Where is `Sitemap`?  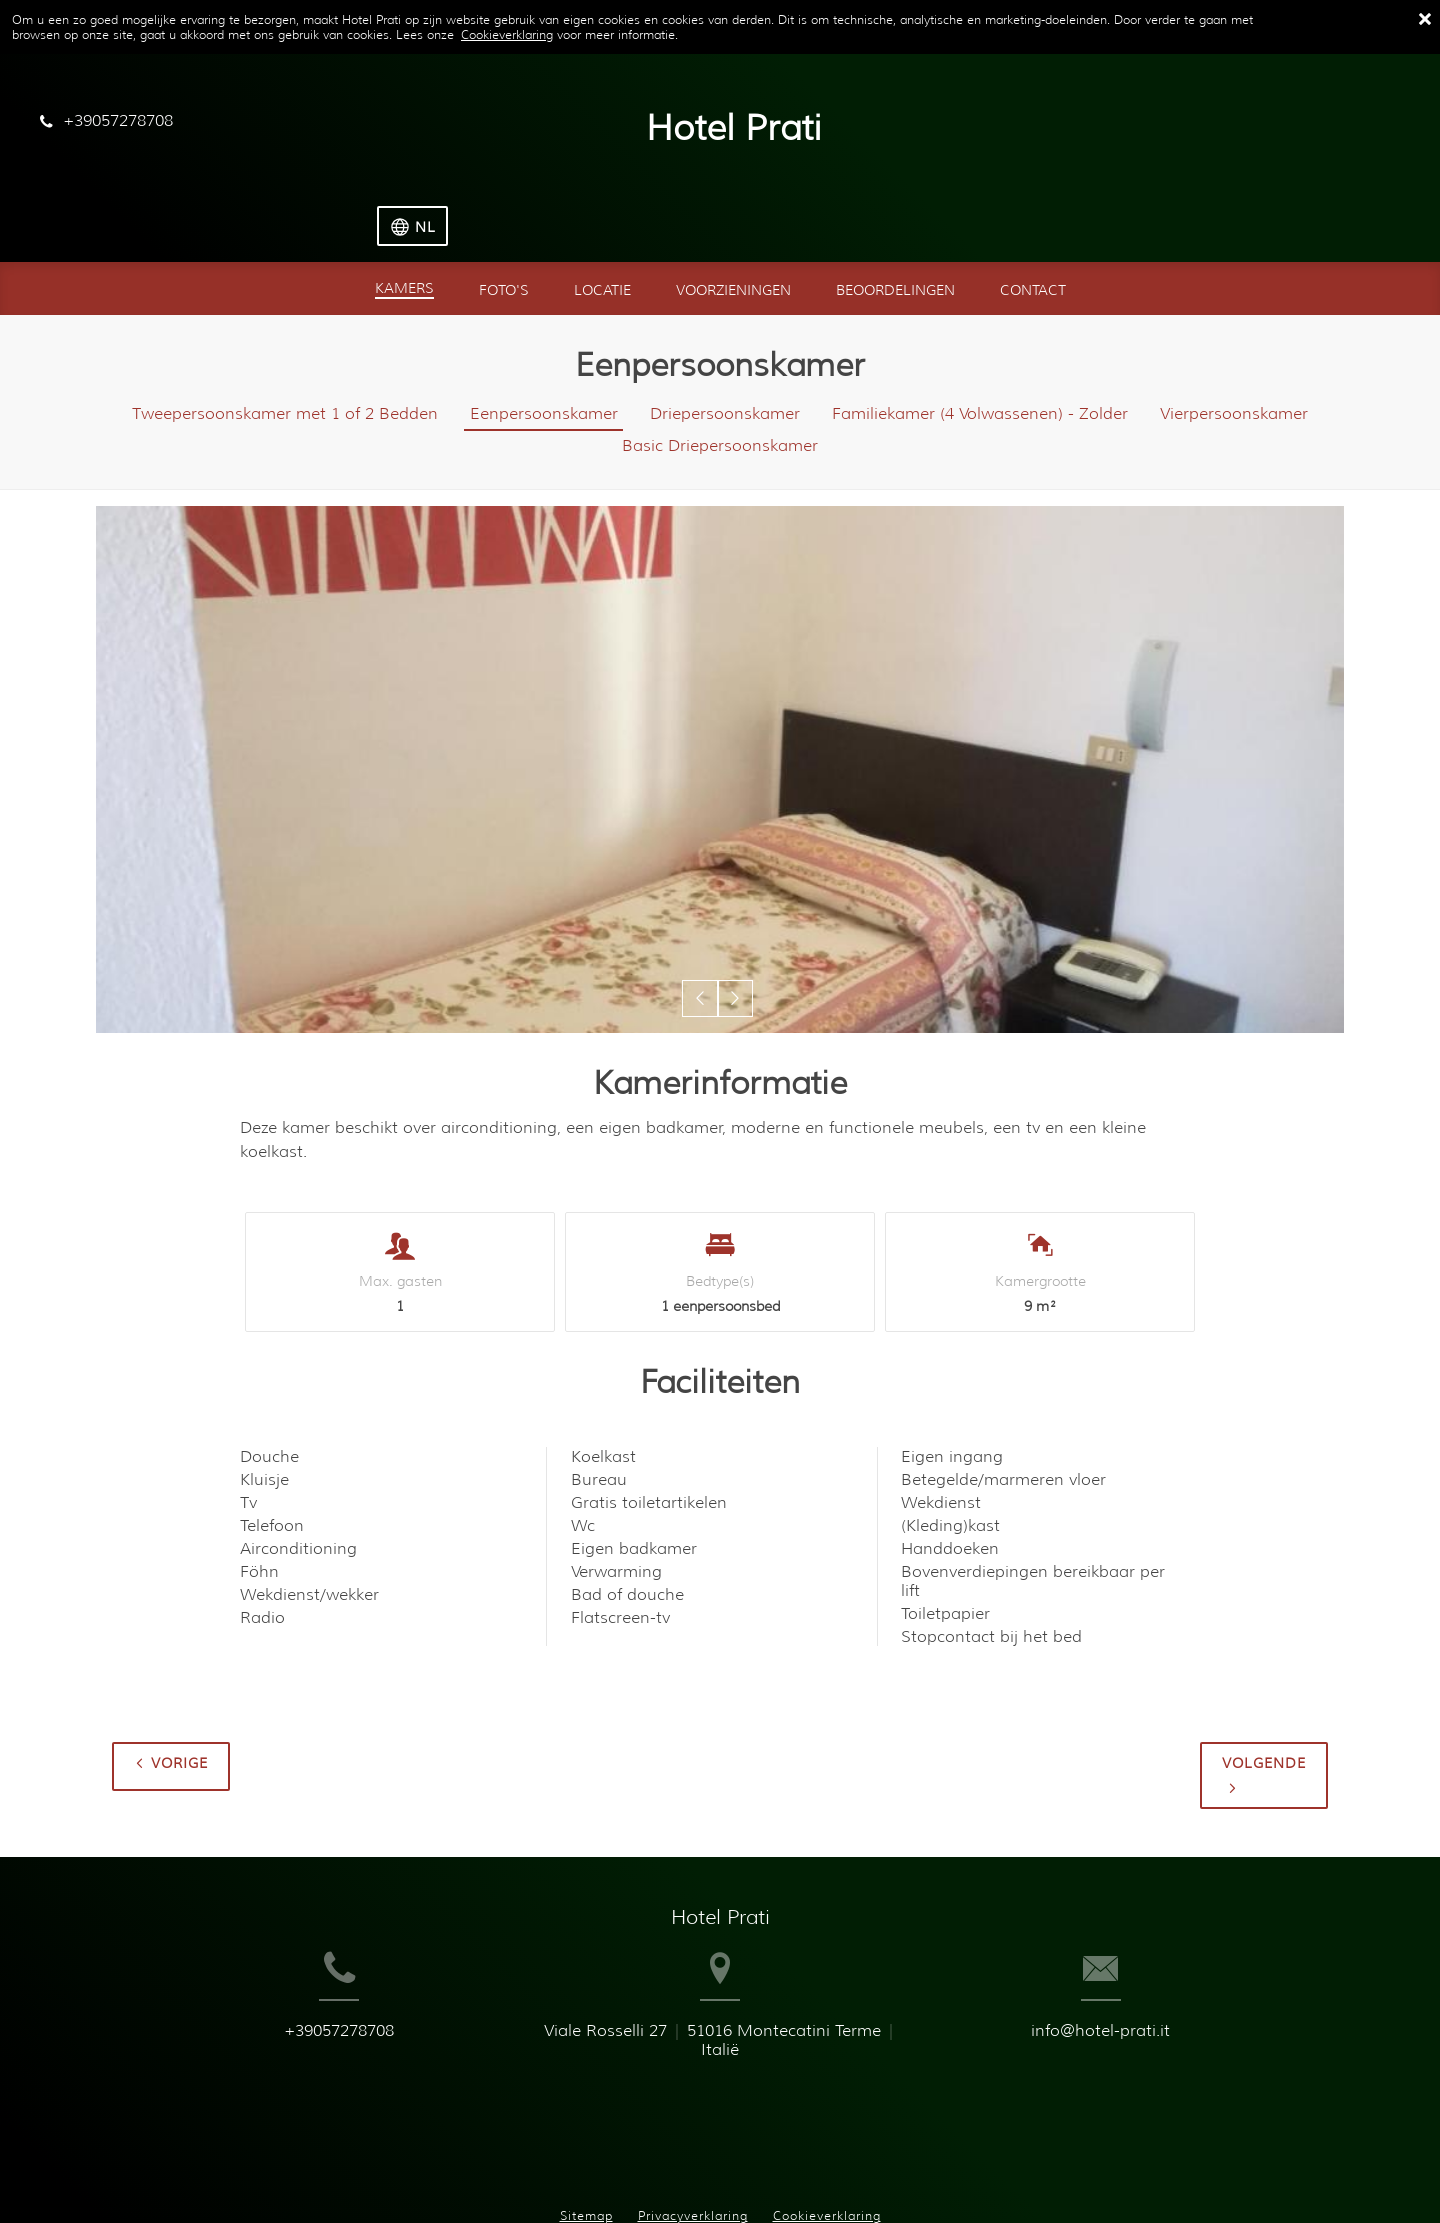
Sitemap is located at coordinates (586, 2131).